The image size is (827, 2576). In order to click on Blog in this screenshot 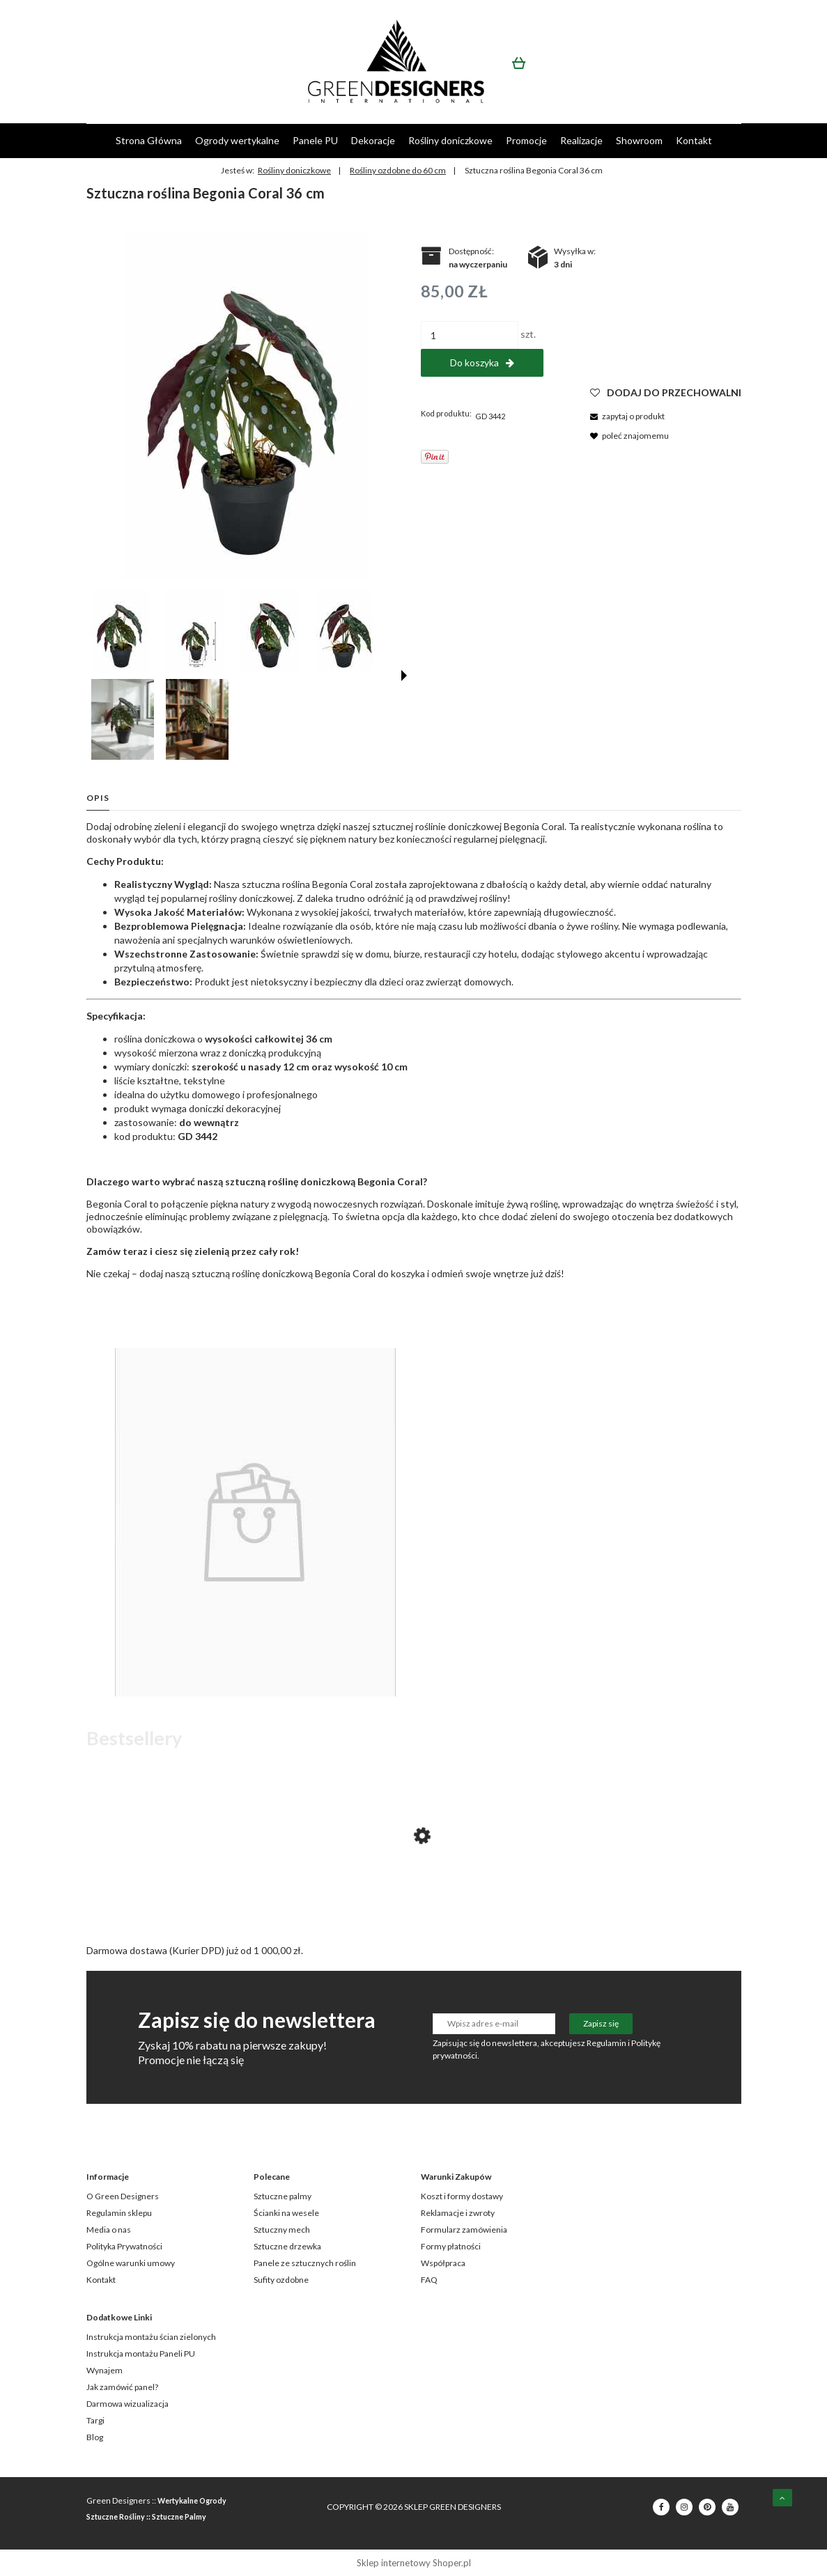, I will do `click(94, 2437)`.